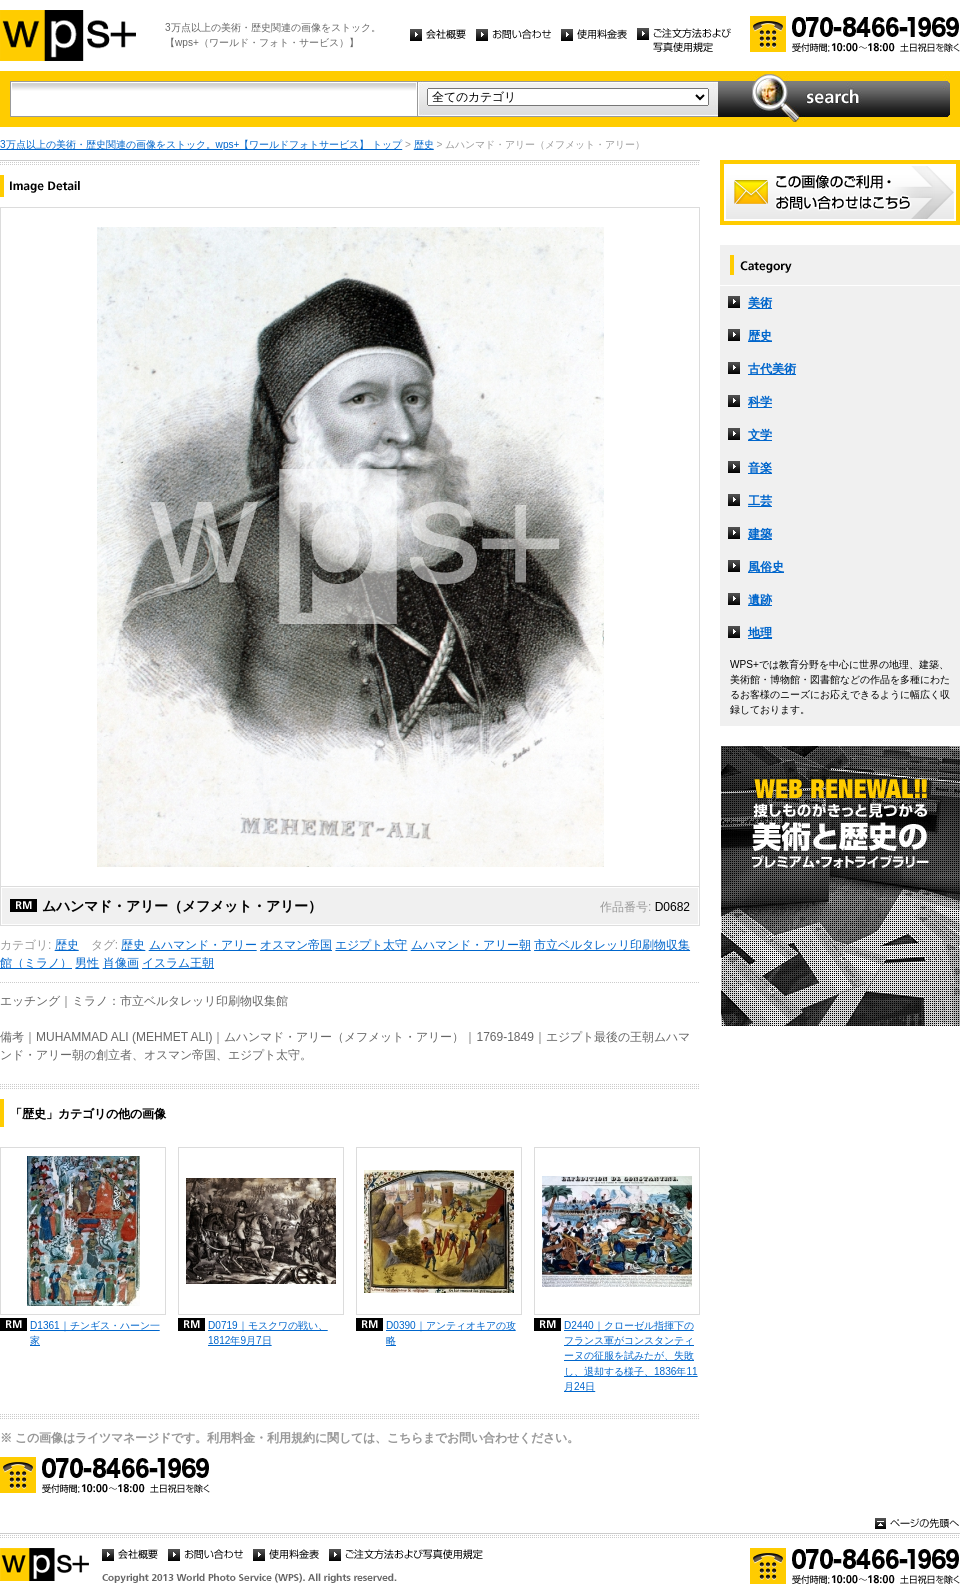 The image size is (960, 1594). I want to click on D0390｜アンティオキアの攻略, so click(451, 1333).